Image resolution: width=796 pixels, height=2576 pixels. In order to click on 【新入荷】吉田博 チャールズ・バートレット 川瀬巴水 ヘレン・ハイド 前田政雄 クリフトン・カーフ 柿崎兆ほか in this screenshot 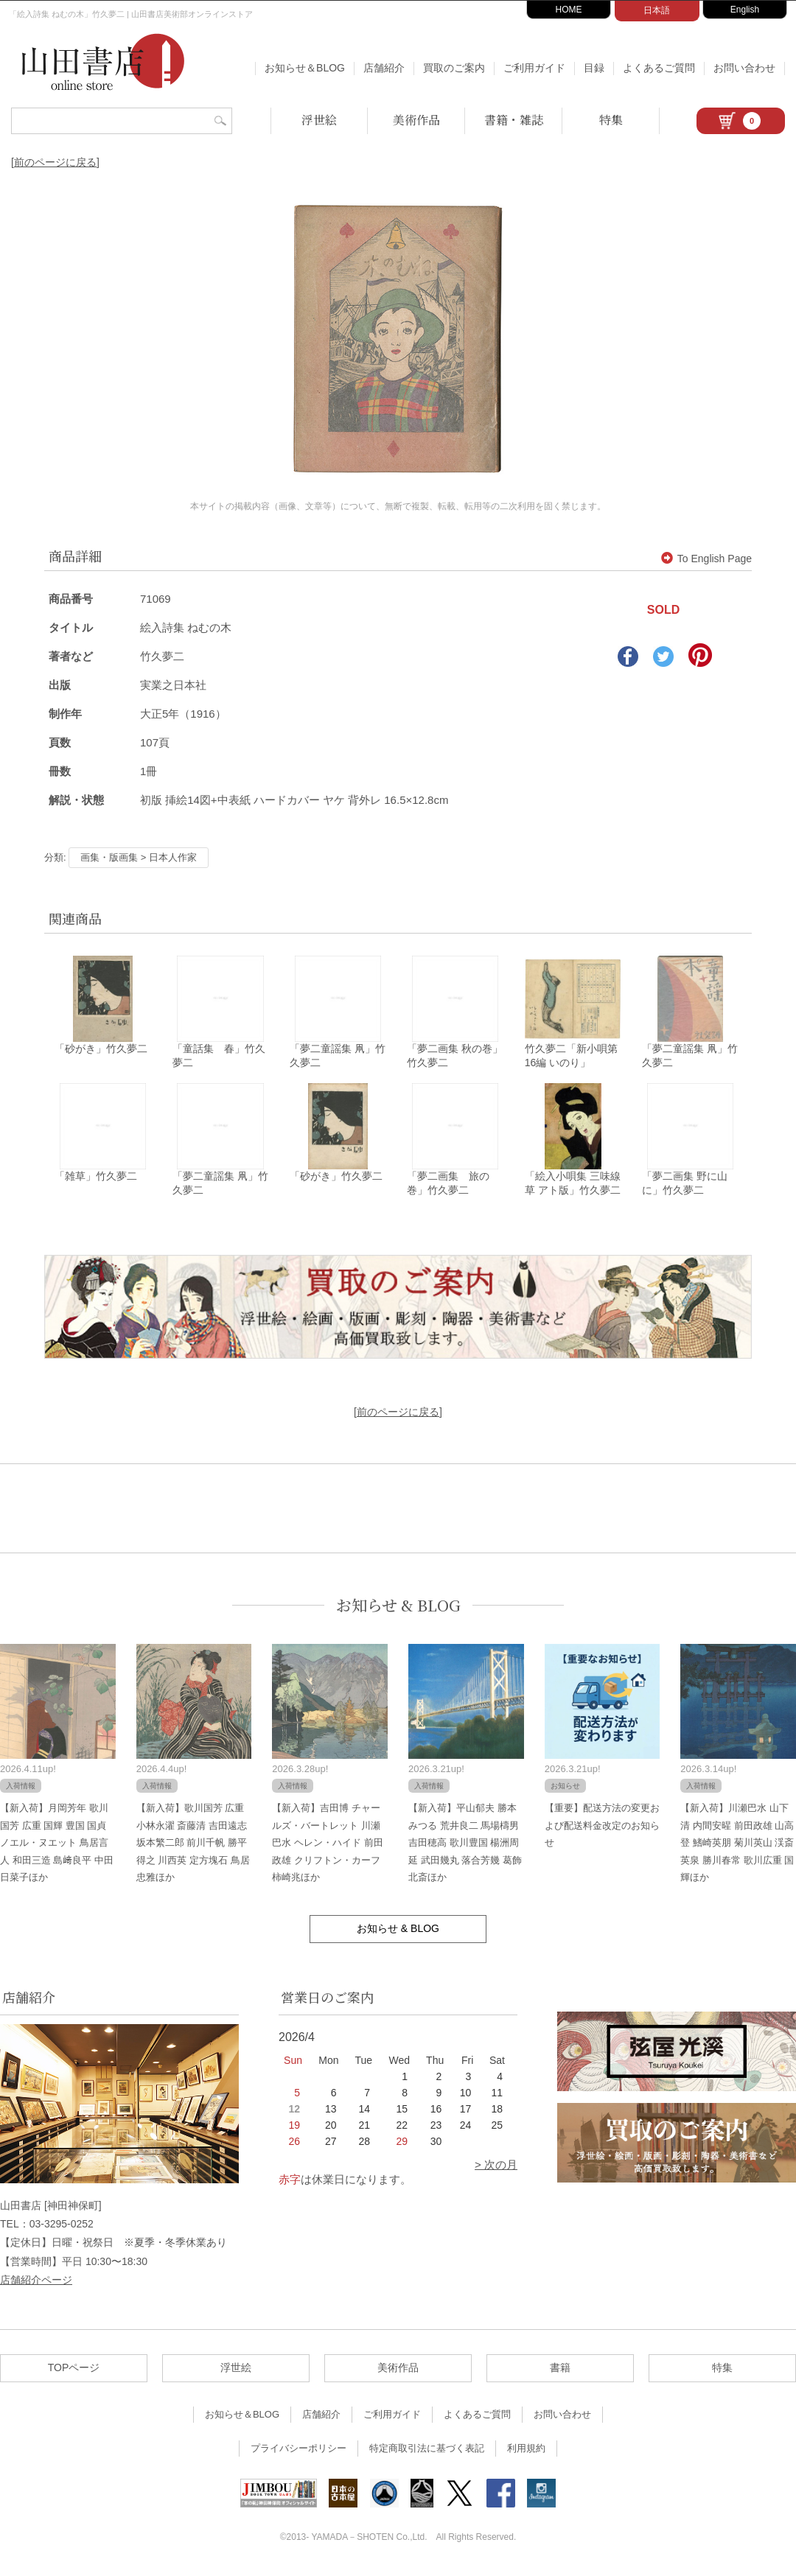, I will do `click(327, 1847)`.